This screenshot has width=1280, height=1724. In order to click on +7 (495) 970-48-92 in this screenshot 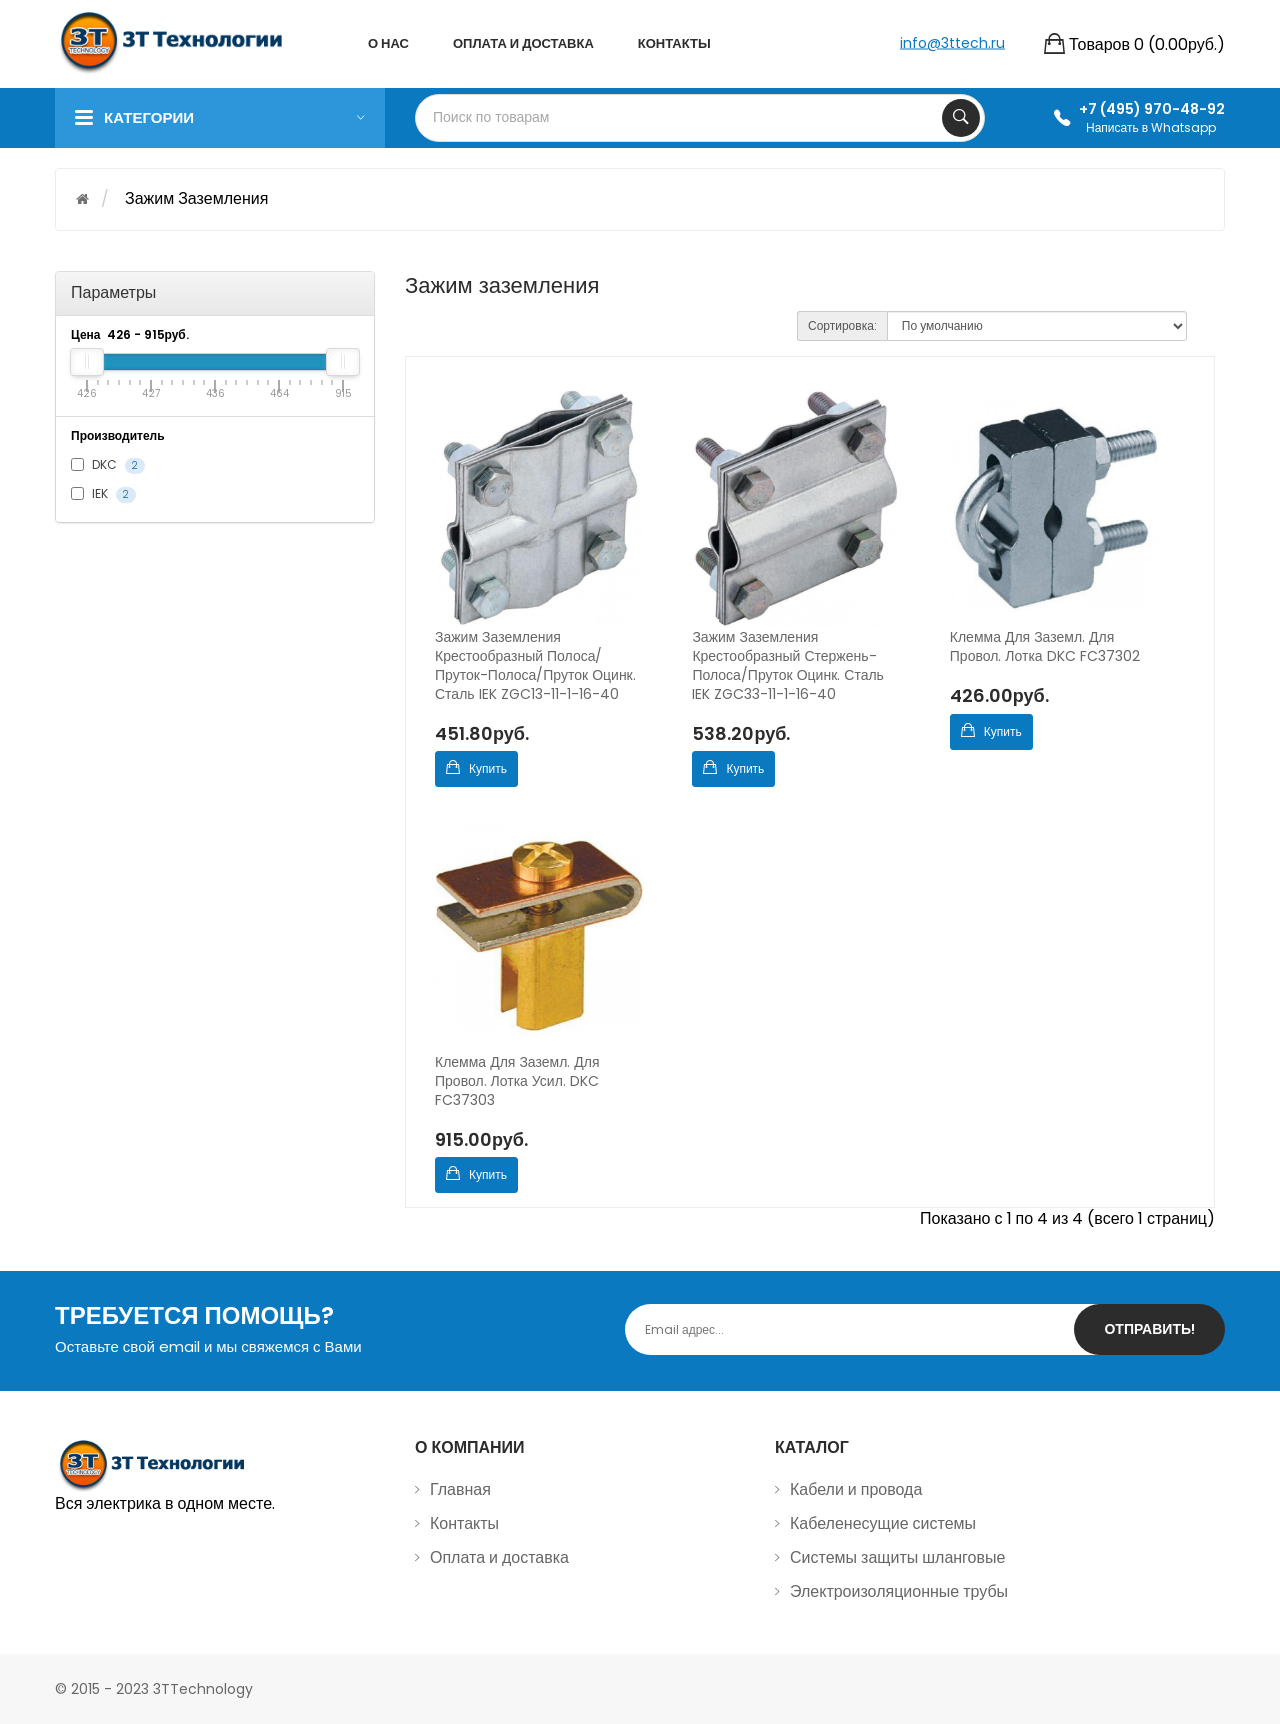, I will do `click(1152, 109)`.